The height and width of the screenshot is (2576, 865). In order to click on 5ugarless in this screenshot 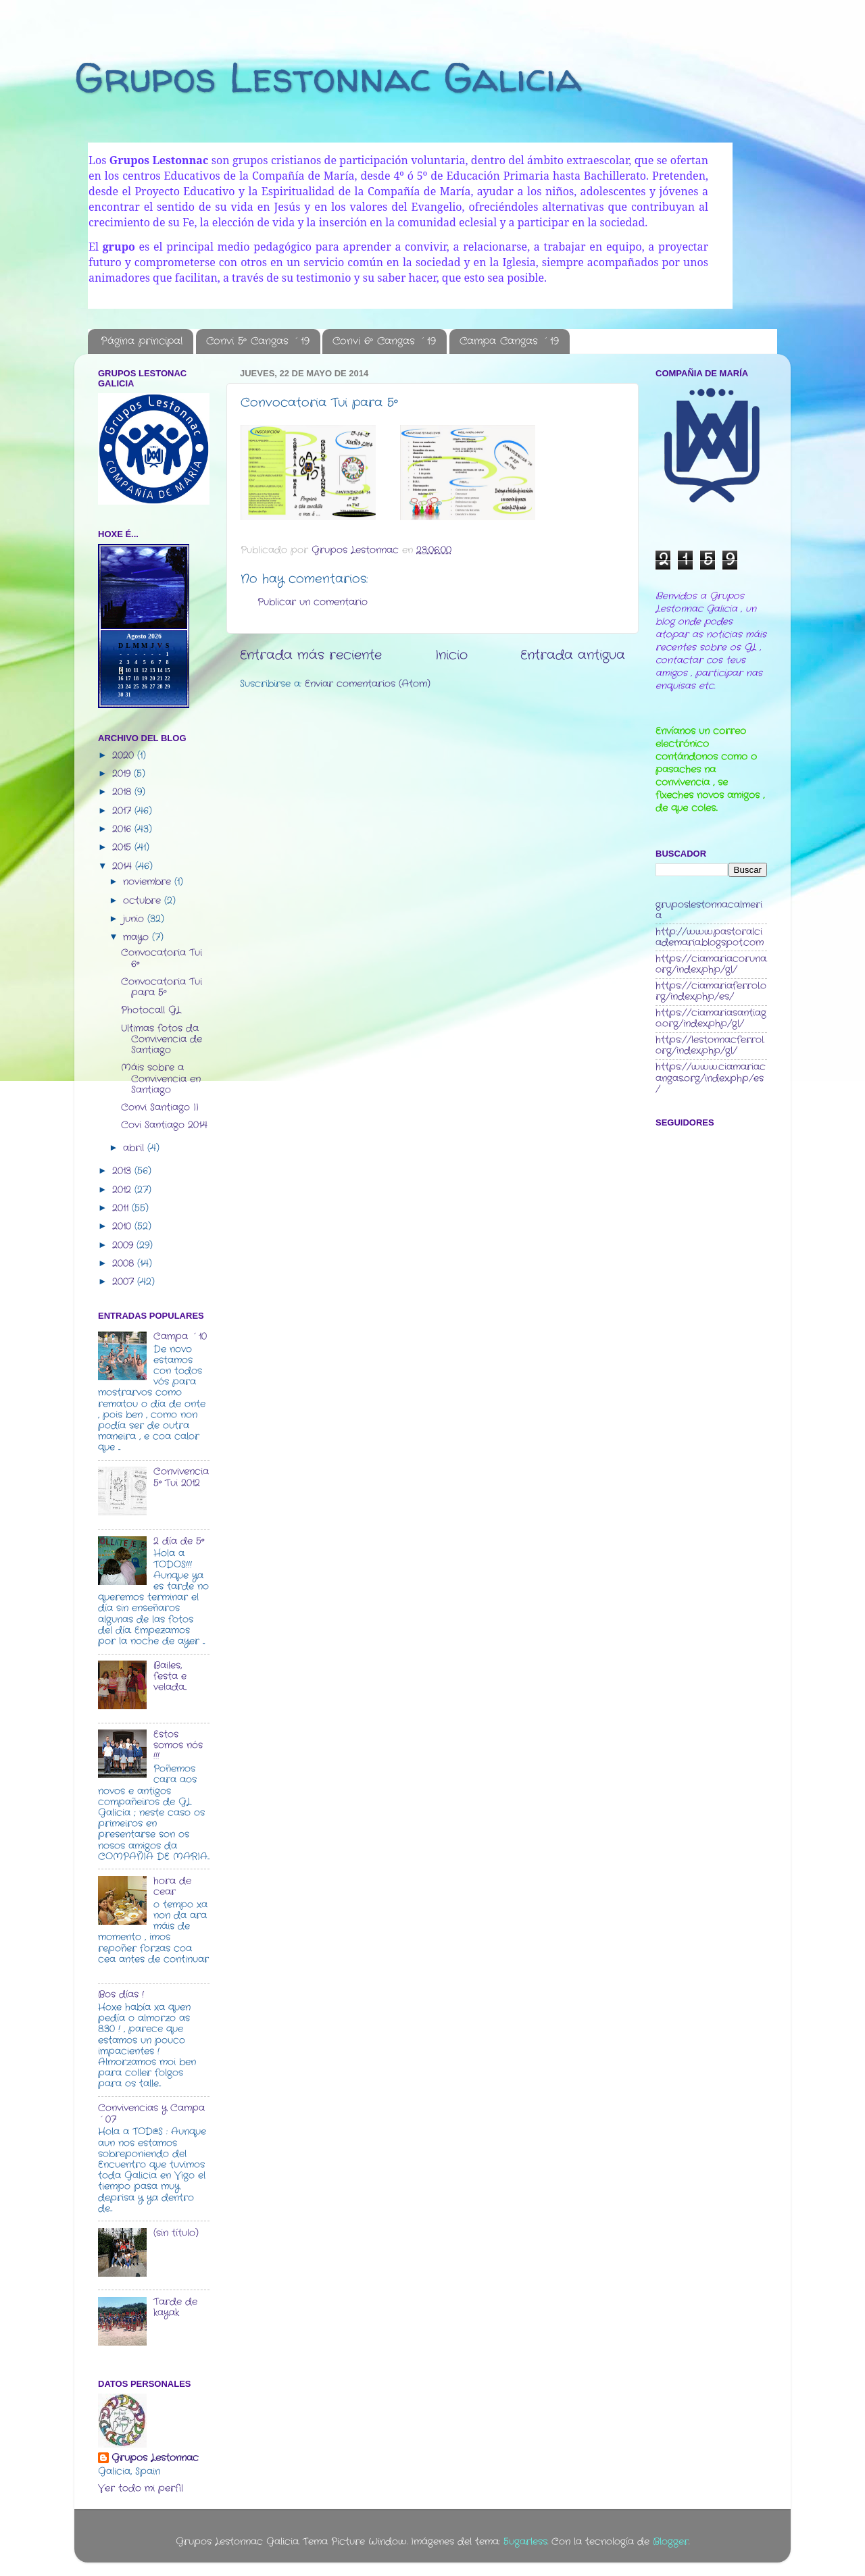, I will do `click(525, 2541)`.